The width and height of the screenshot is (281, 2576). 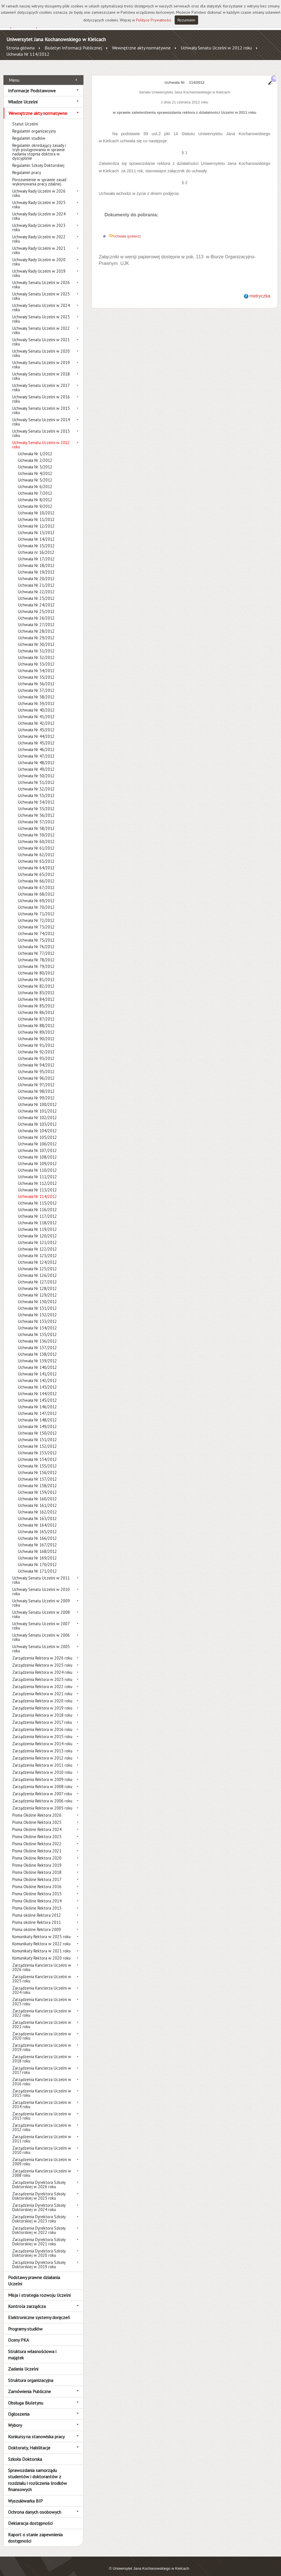 I want to click on Zarządzenia Rektora w 2010 roku, so click(x=42, y=1766).